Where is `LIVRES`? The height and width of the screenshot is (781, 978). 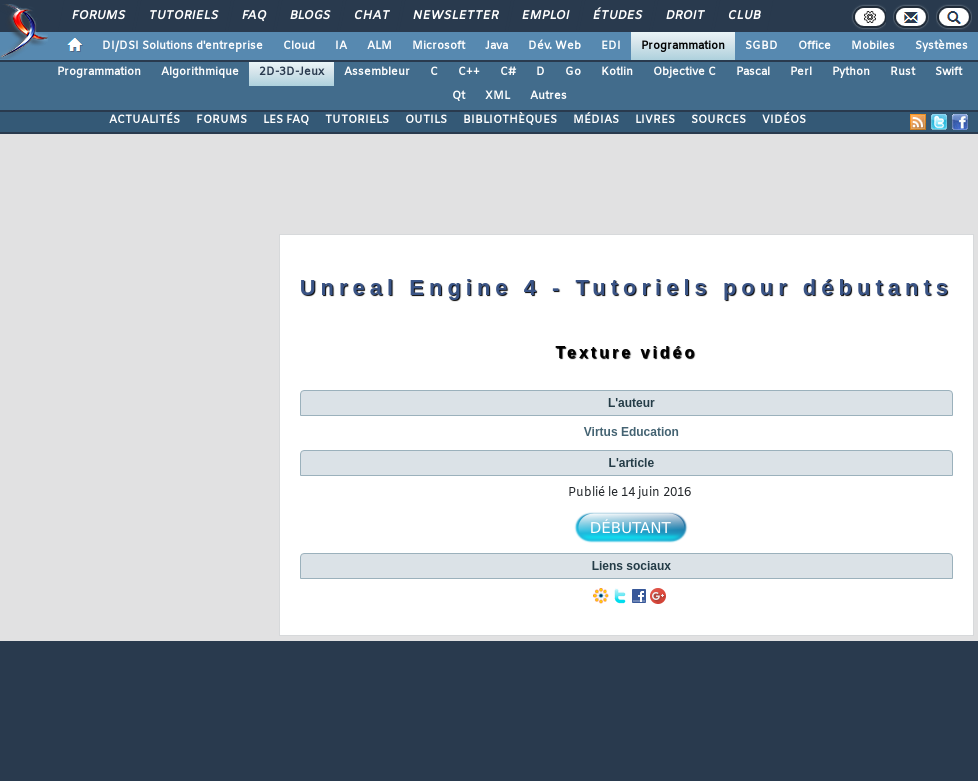
LIVRES is located at coordinates (655, 120).